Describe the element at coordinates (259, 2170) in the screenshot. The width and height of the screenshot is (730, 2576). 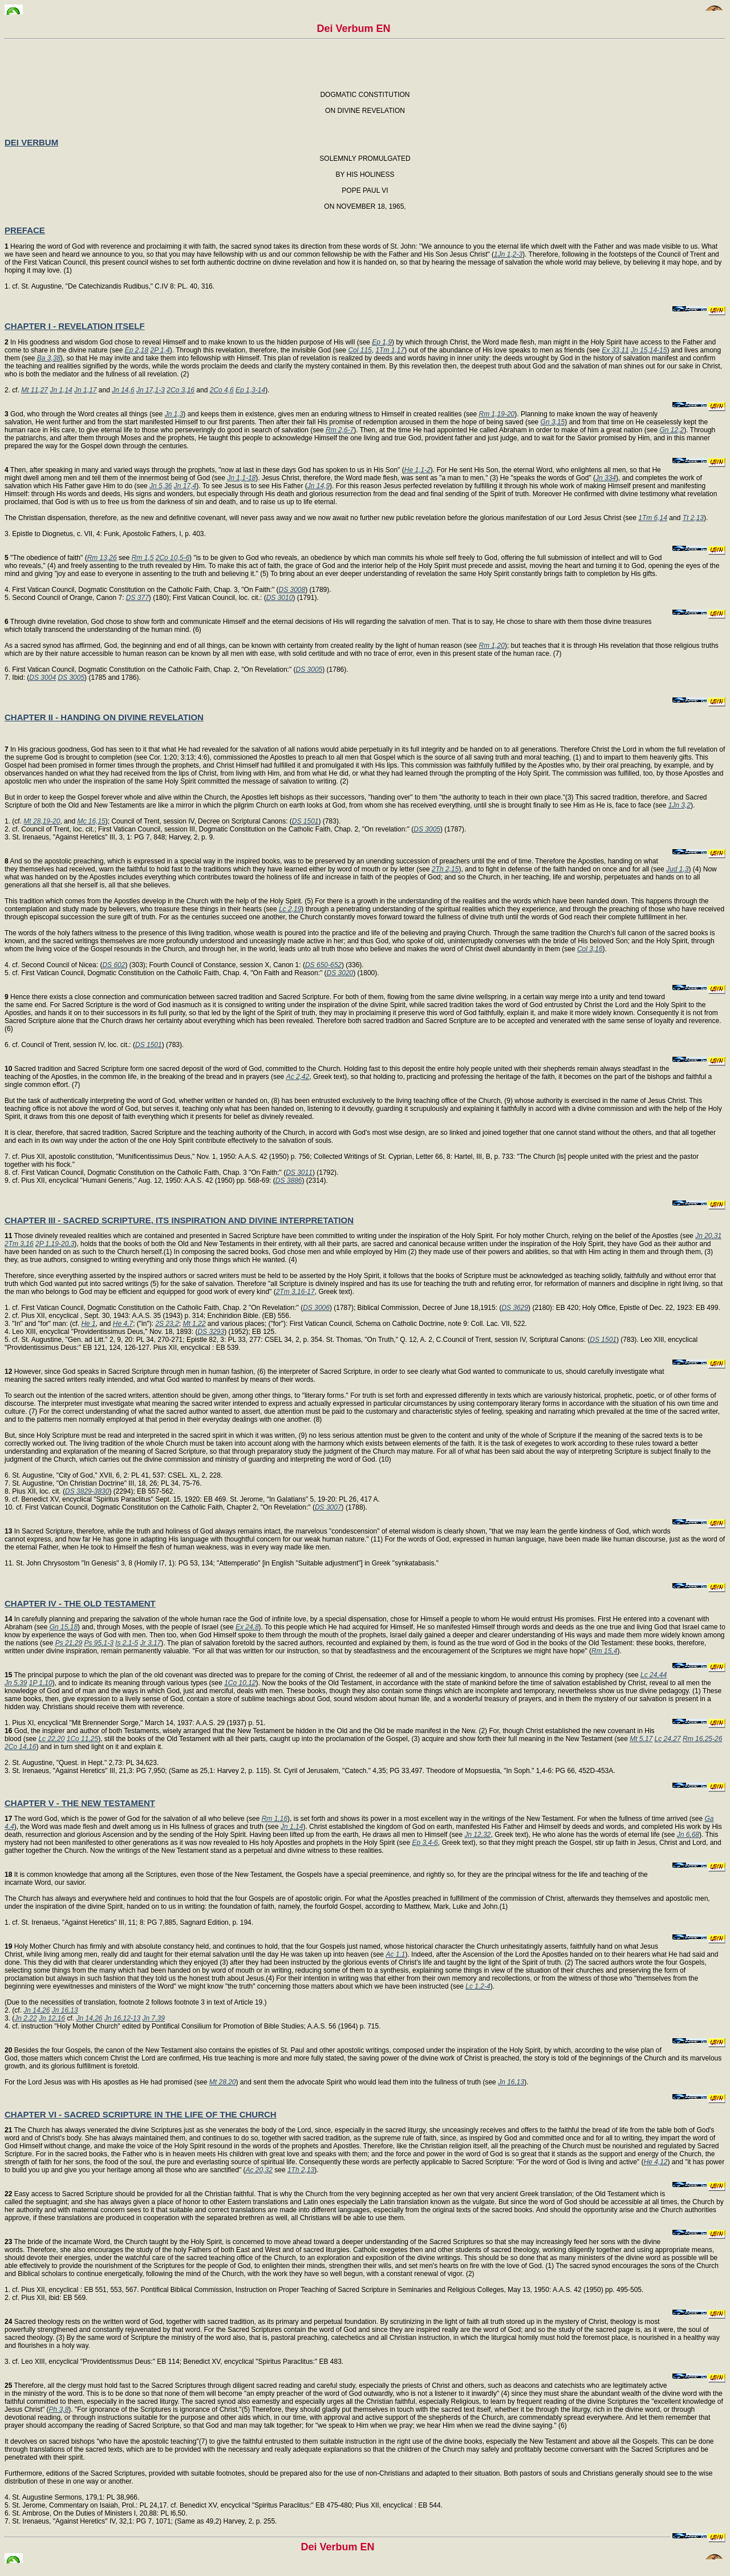
I see `Ac 20,32` at that location.